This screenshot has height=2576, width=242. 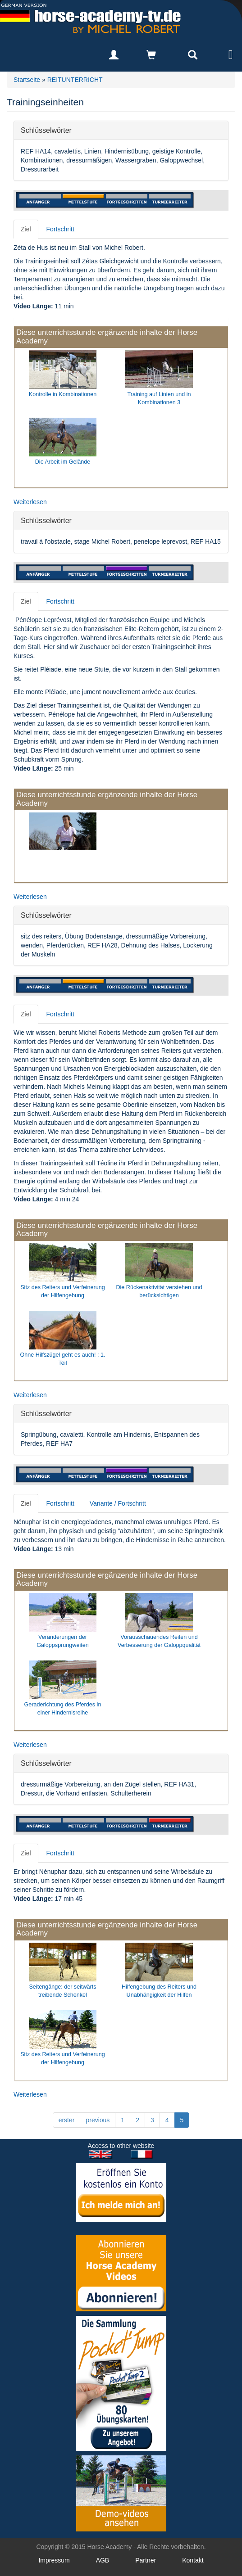 What do you see at coordinates (62, 1291) in the screenshot?
I see `Sitz des Reiters und Verfeinerung der Hilfengebung` at bounding box center [62, 1291].